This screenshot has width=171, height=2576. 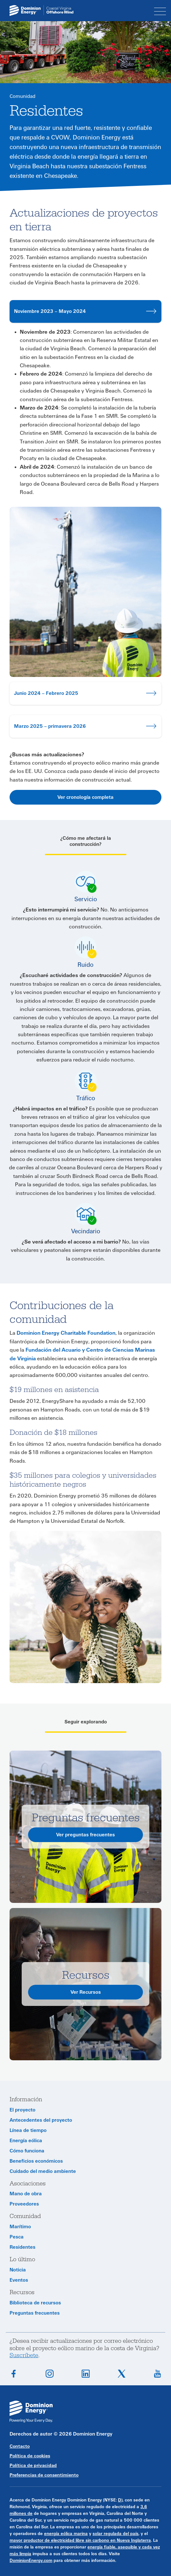 What do you see at coordinates (35, 2313) in the screenshot?
I see `Preguntas frecuentes` at bounding box center [35, 2313].